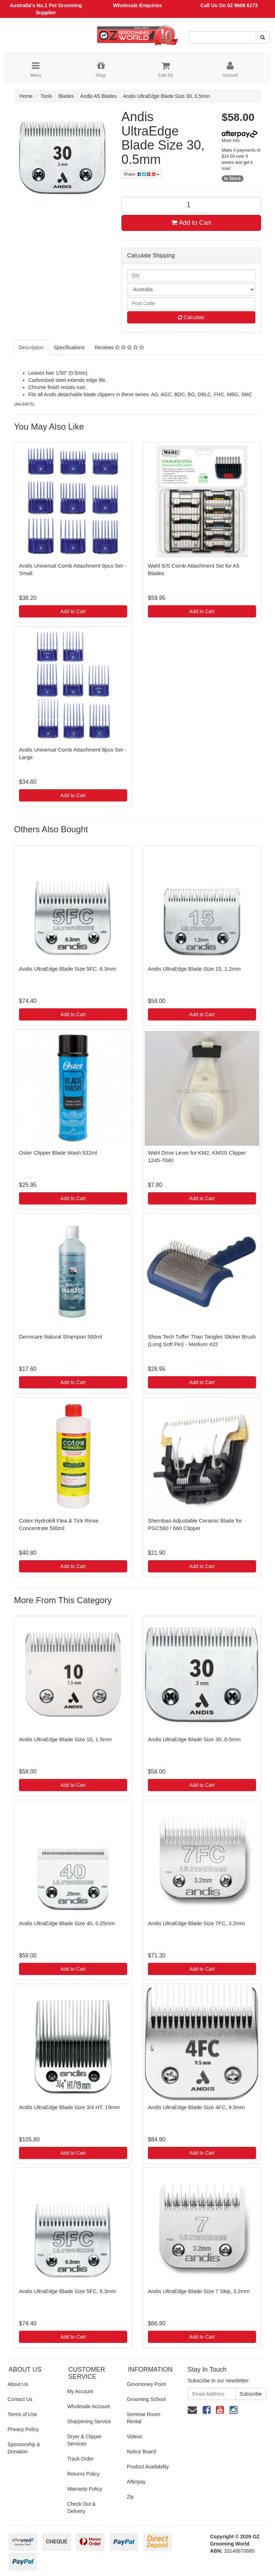 Image resolution: width=275 pixels, height=2576 pixels. Describe the element at coordinates (196, 1923) in the screenshot. I see `Andis UltraEdge Blade Size 7FC, 3.2mm` at that location.